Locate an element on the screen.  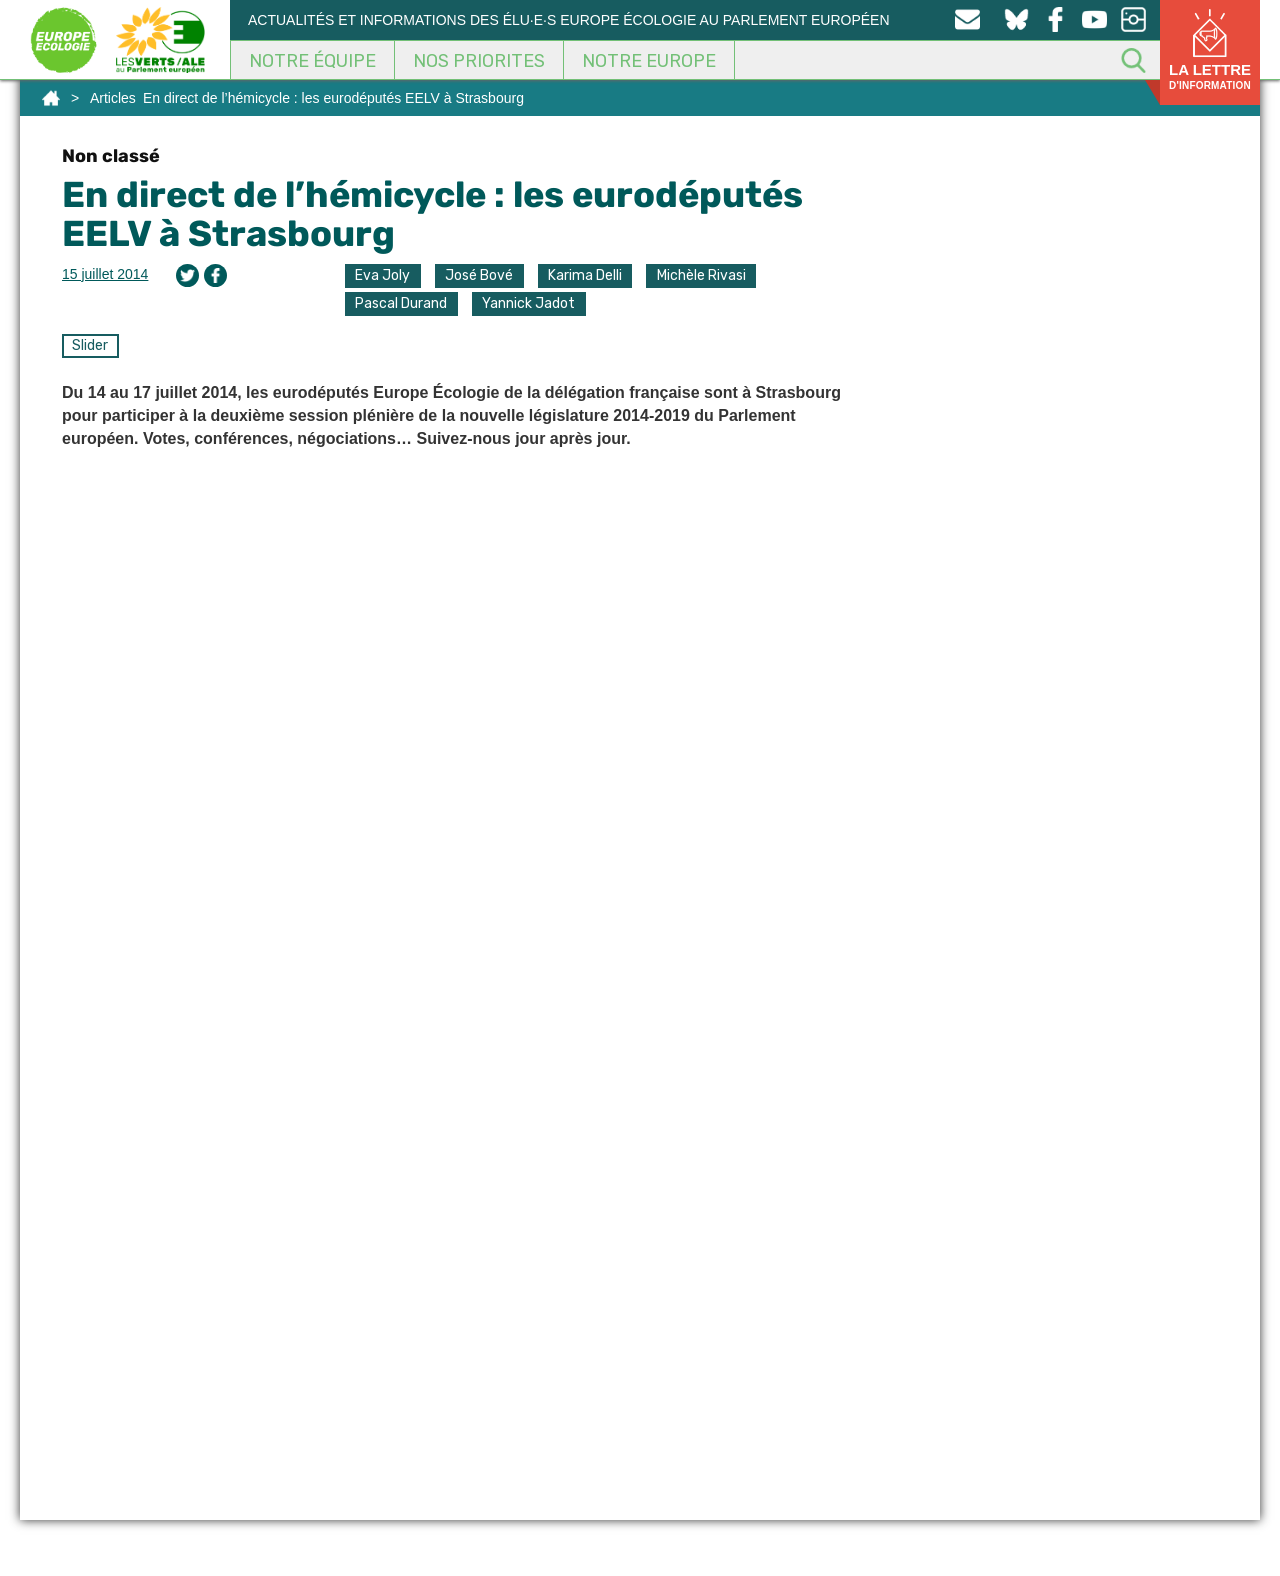
Karima Delli is located at coordinates (585, 275).